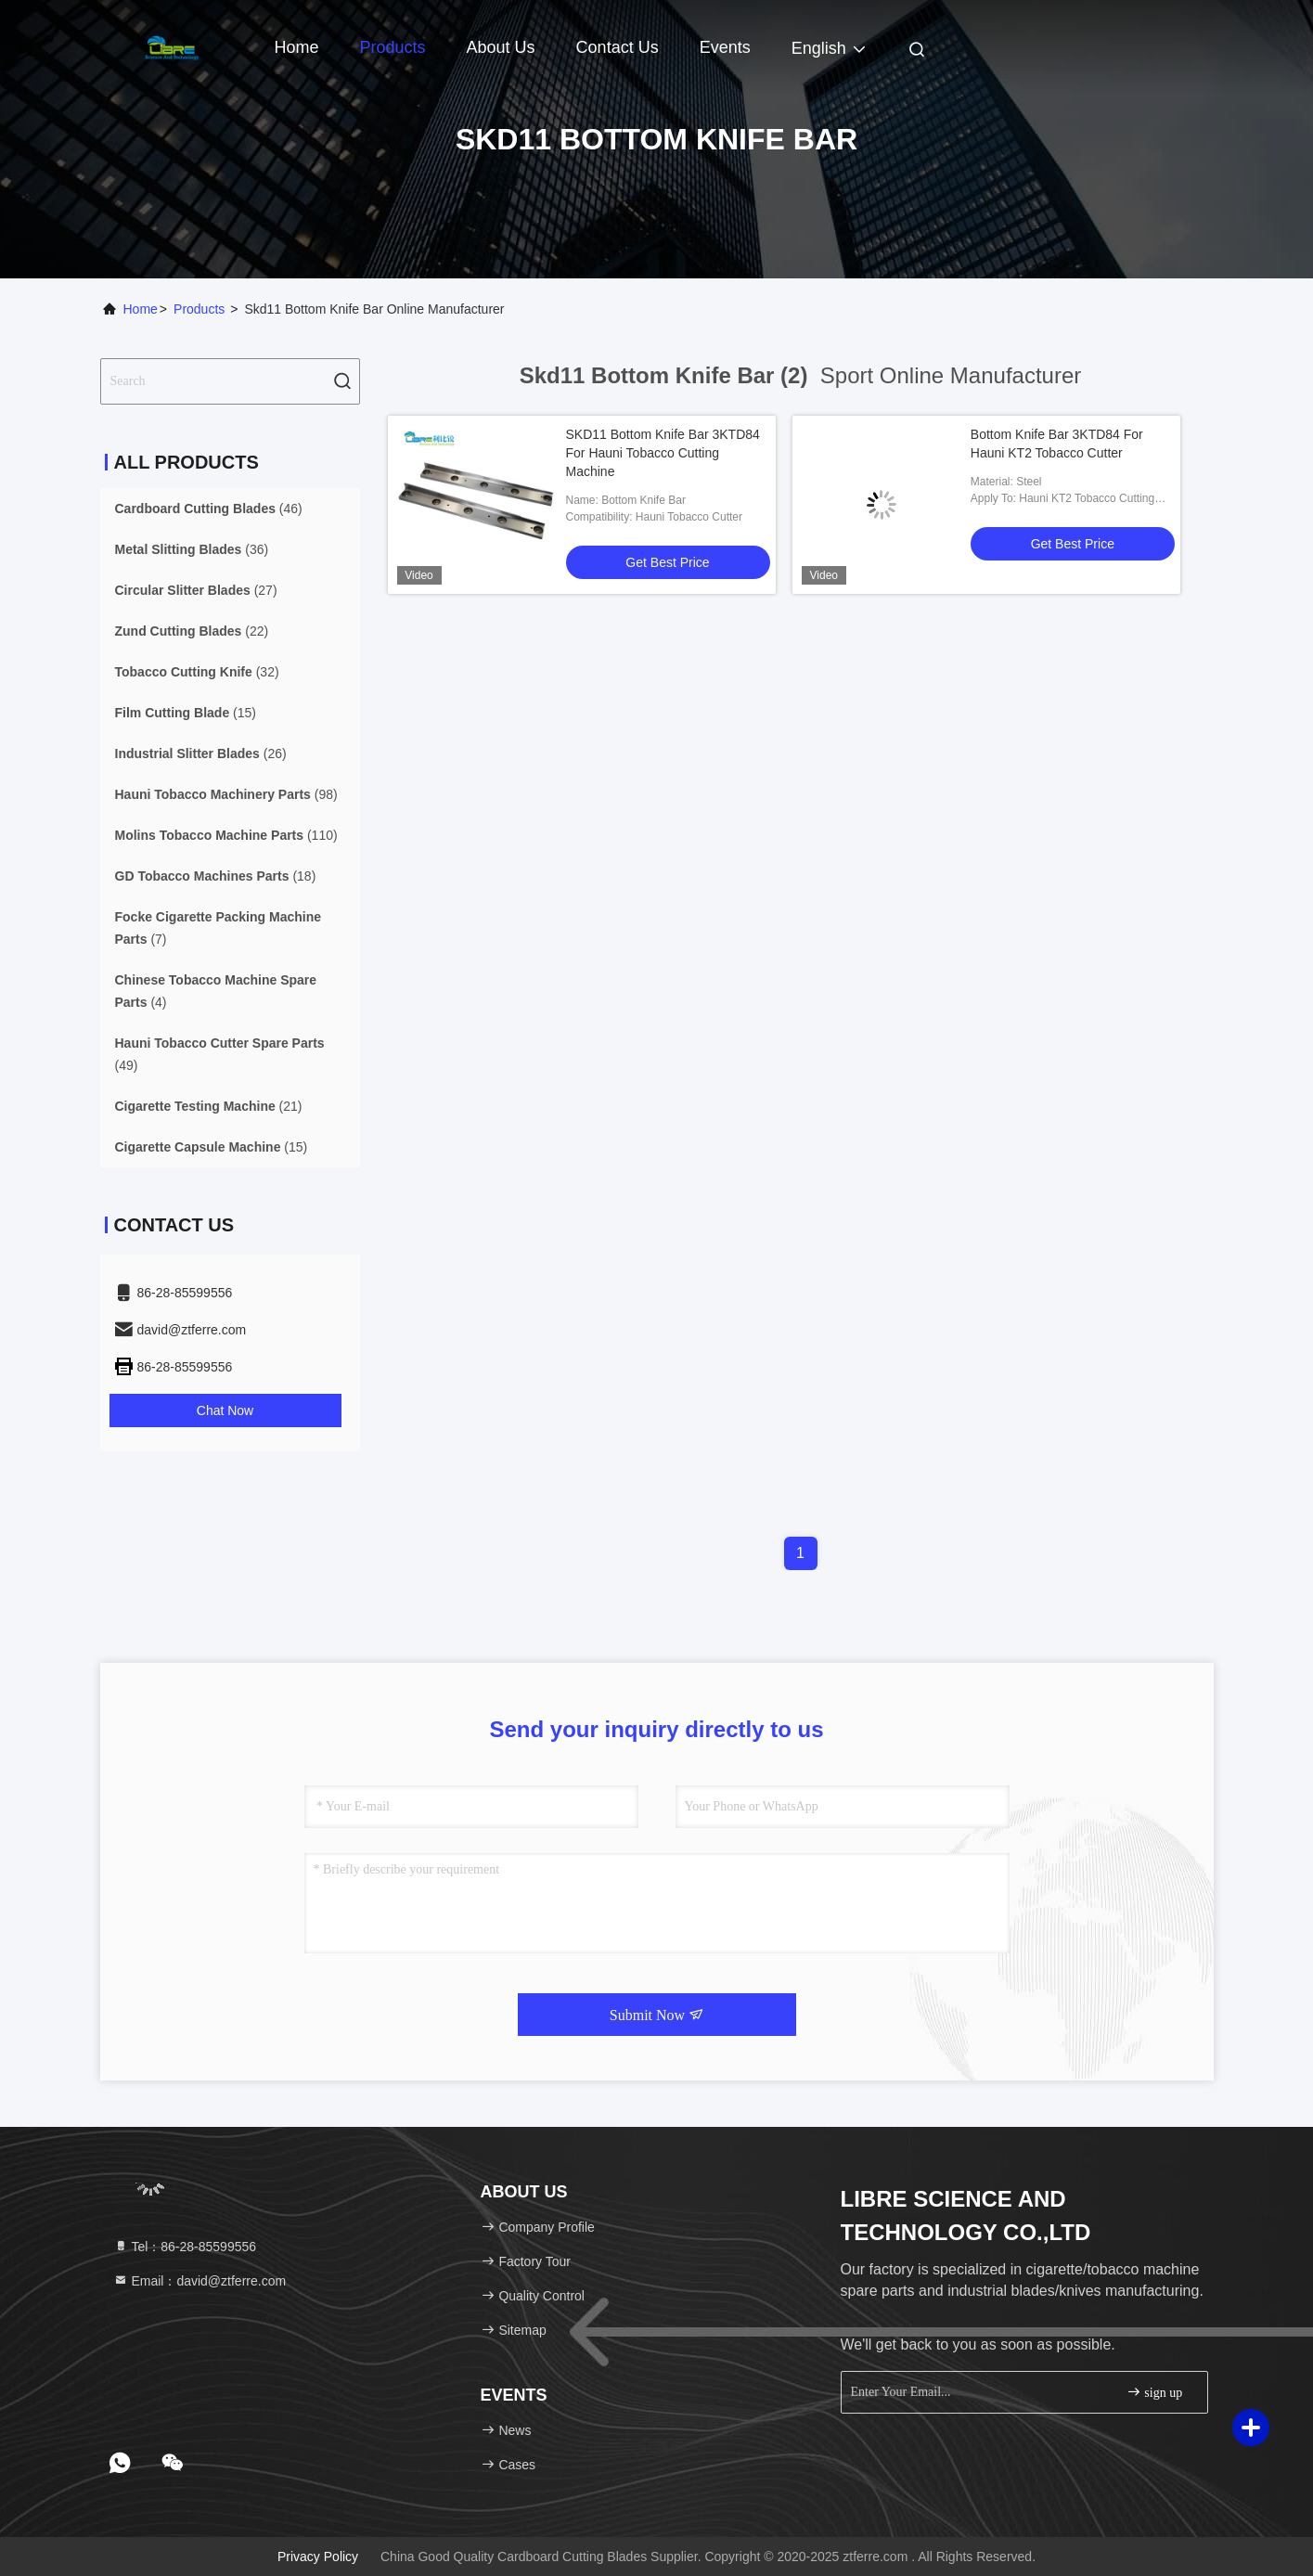 The image size is (1313, 2576). What do you see at coordinates (192, 631) in the screenshot?
I see `(22)` at bounding box center [192, 631].